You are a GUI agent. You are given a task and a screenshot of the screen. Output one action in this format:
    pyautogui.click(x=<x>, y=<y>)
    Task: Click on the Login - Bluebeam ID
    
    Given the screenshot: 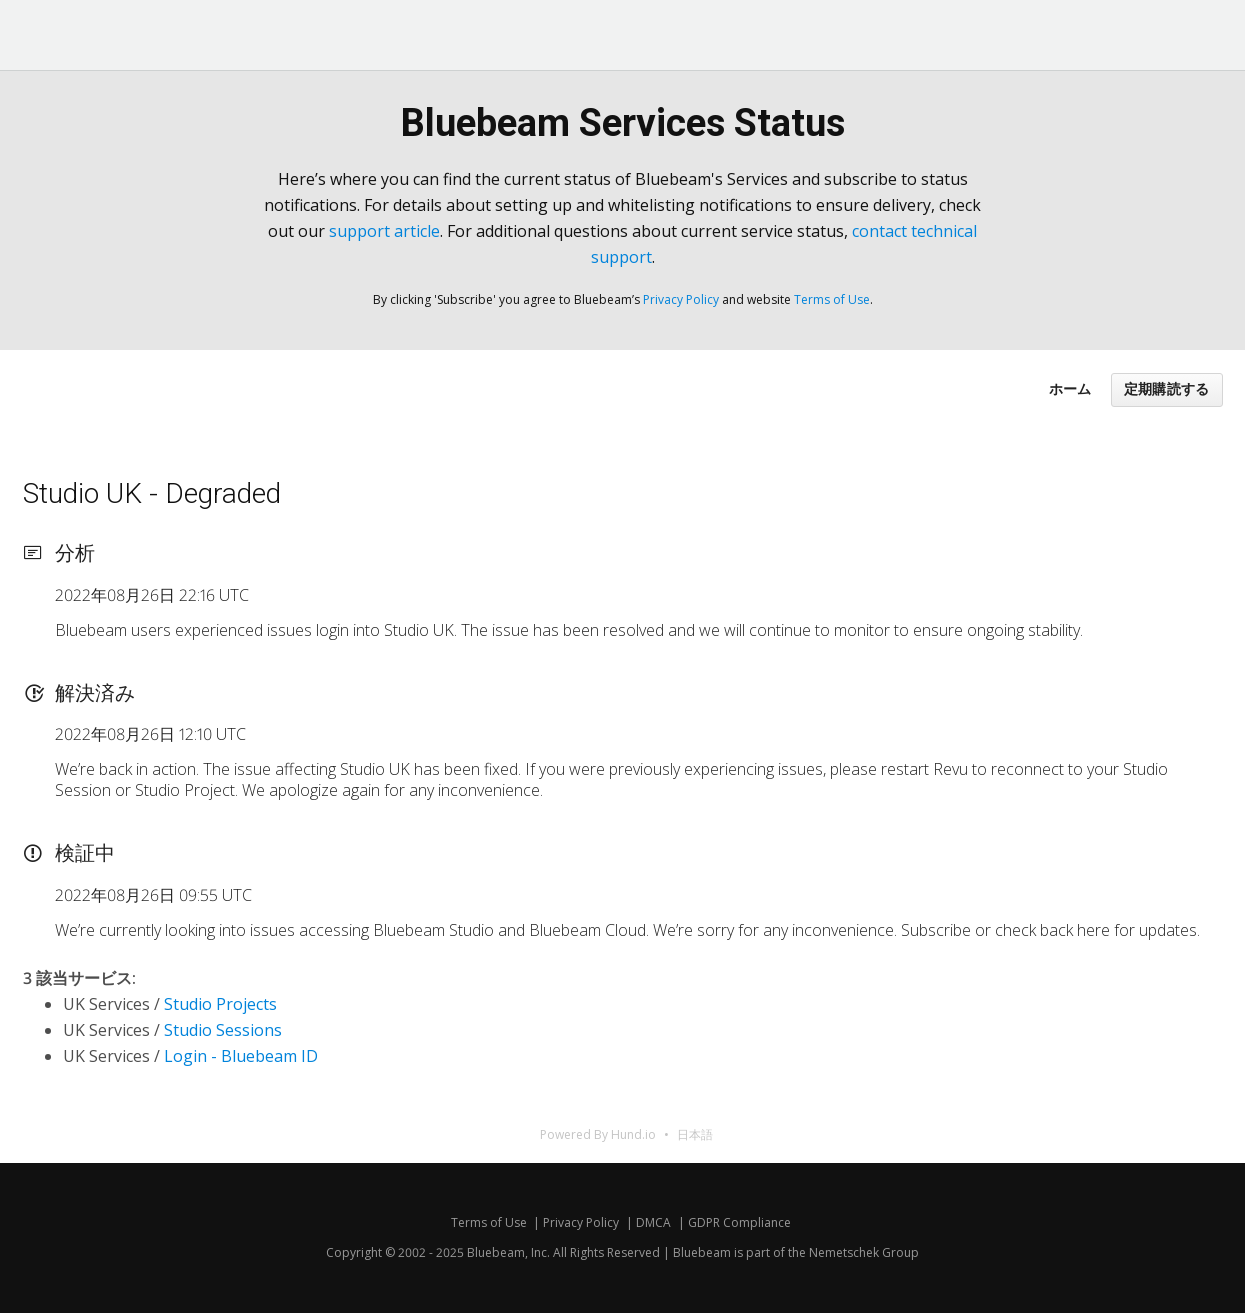 What is the action you would take?
    pyautogui.click(x=241, y=1056)
    